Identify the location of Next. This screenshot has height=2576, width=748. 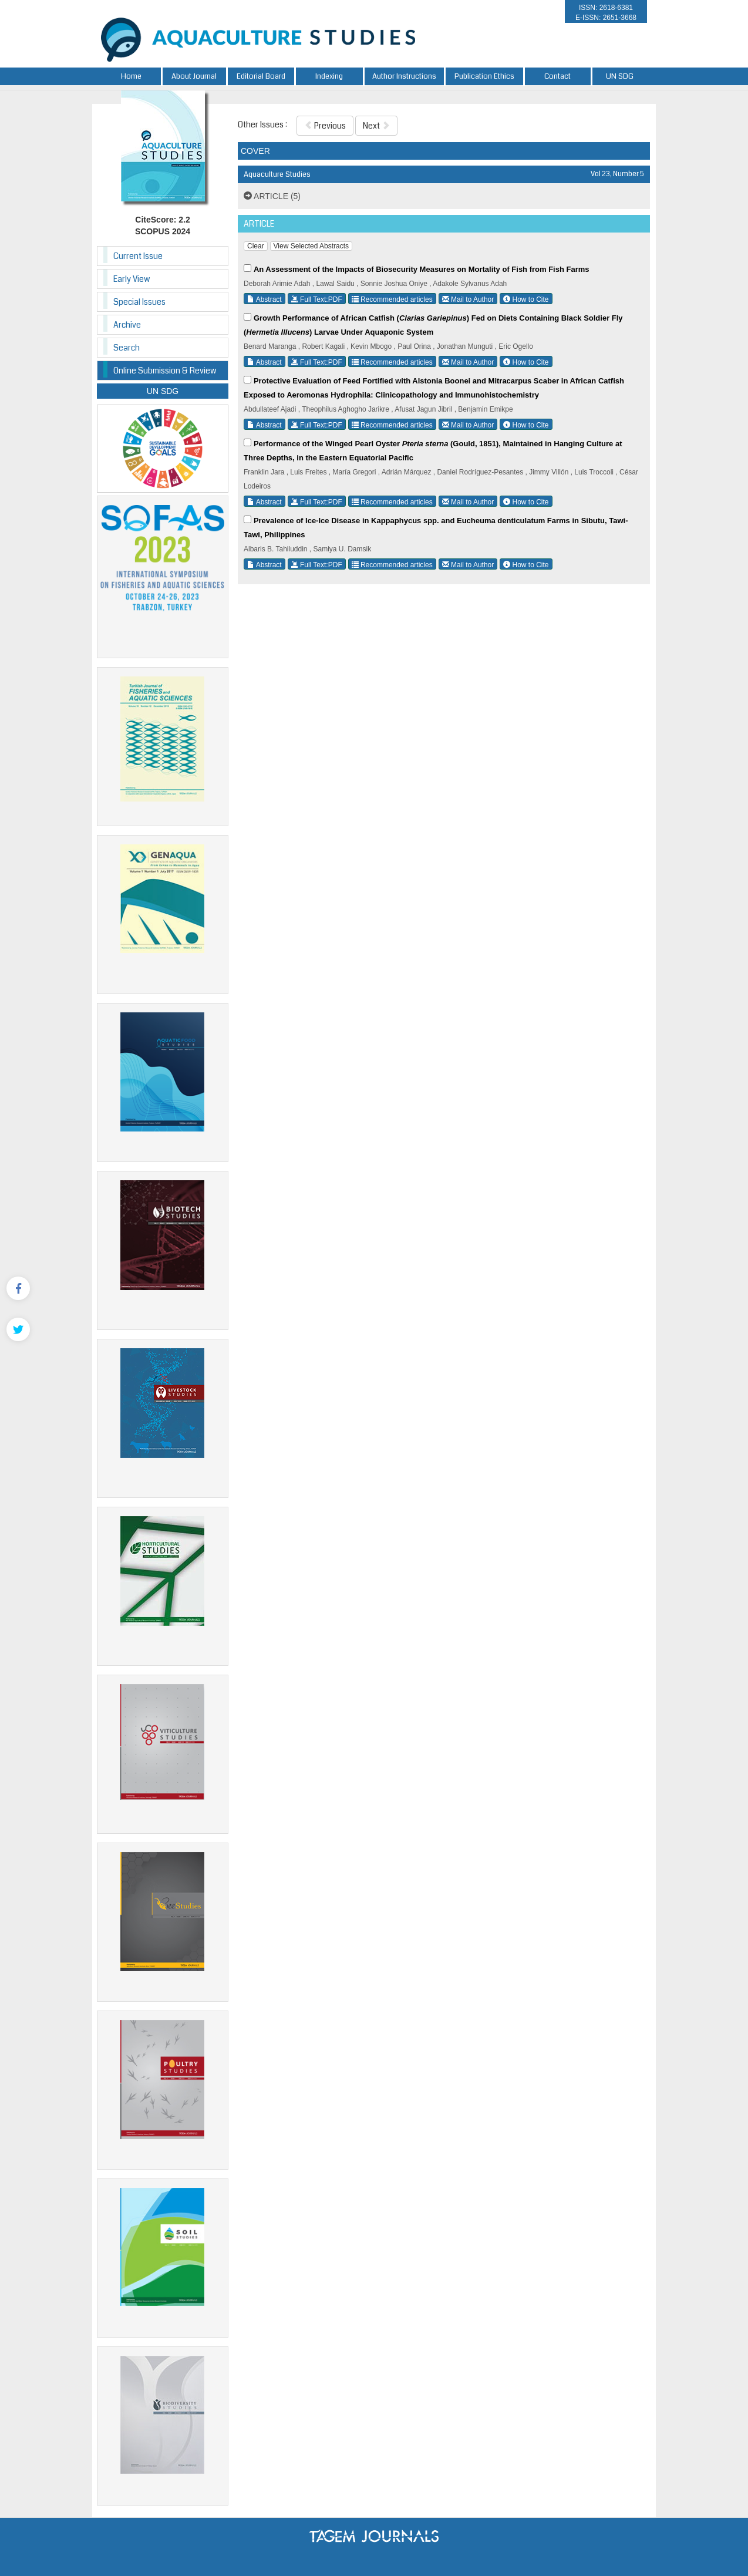
(376, 126).